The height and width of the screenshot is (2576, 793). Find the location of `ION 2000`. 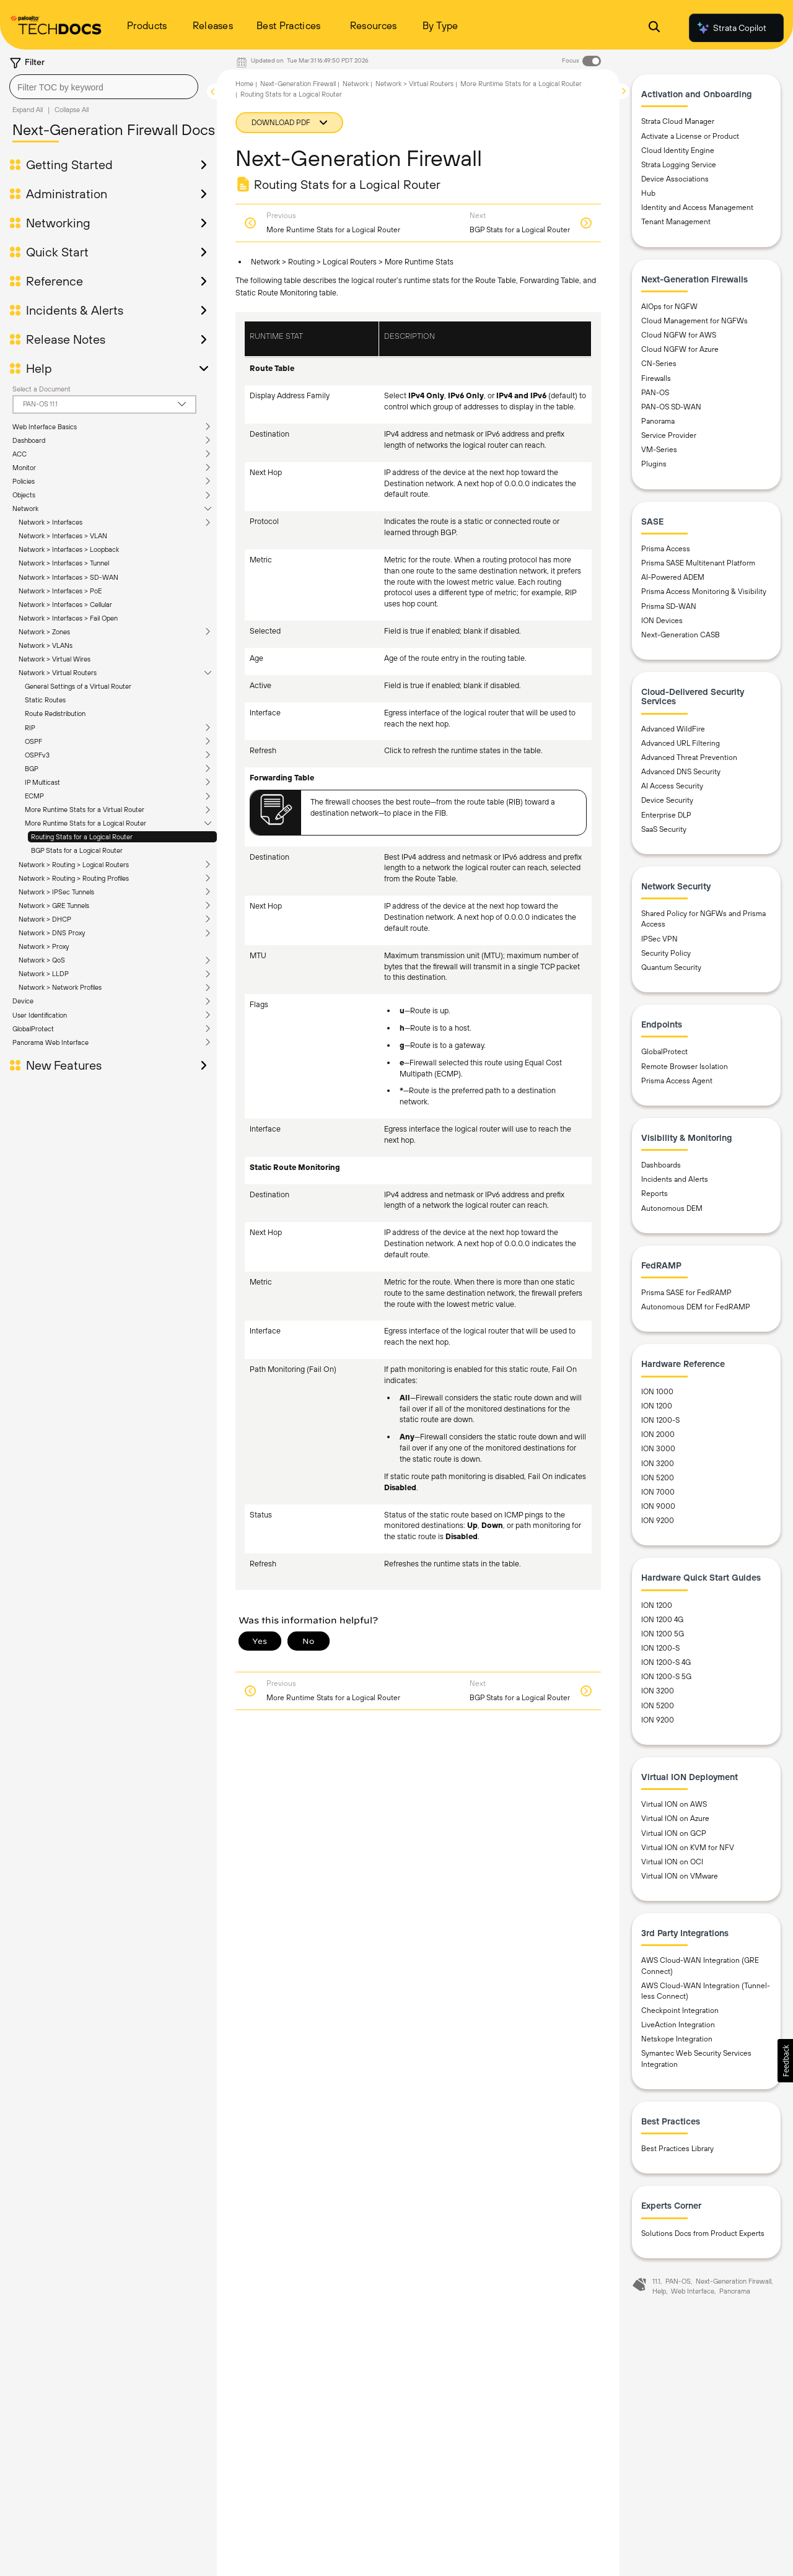

ION 2000 is located at coordinates (658, 1434).